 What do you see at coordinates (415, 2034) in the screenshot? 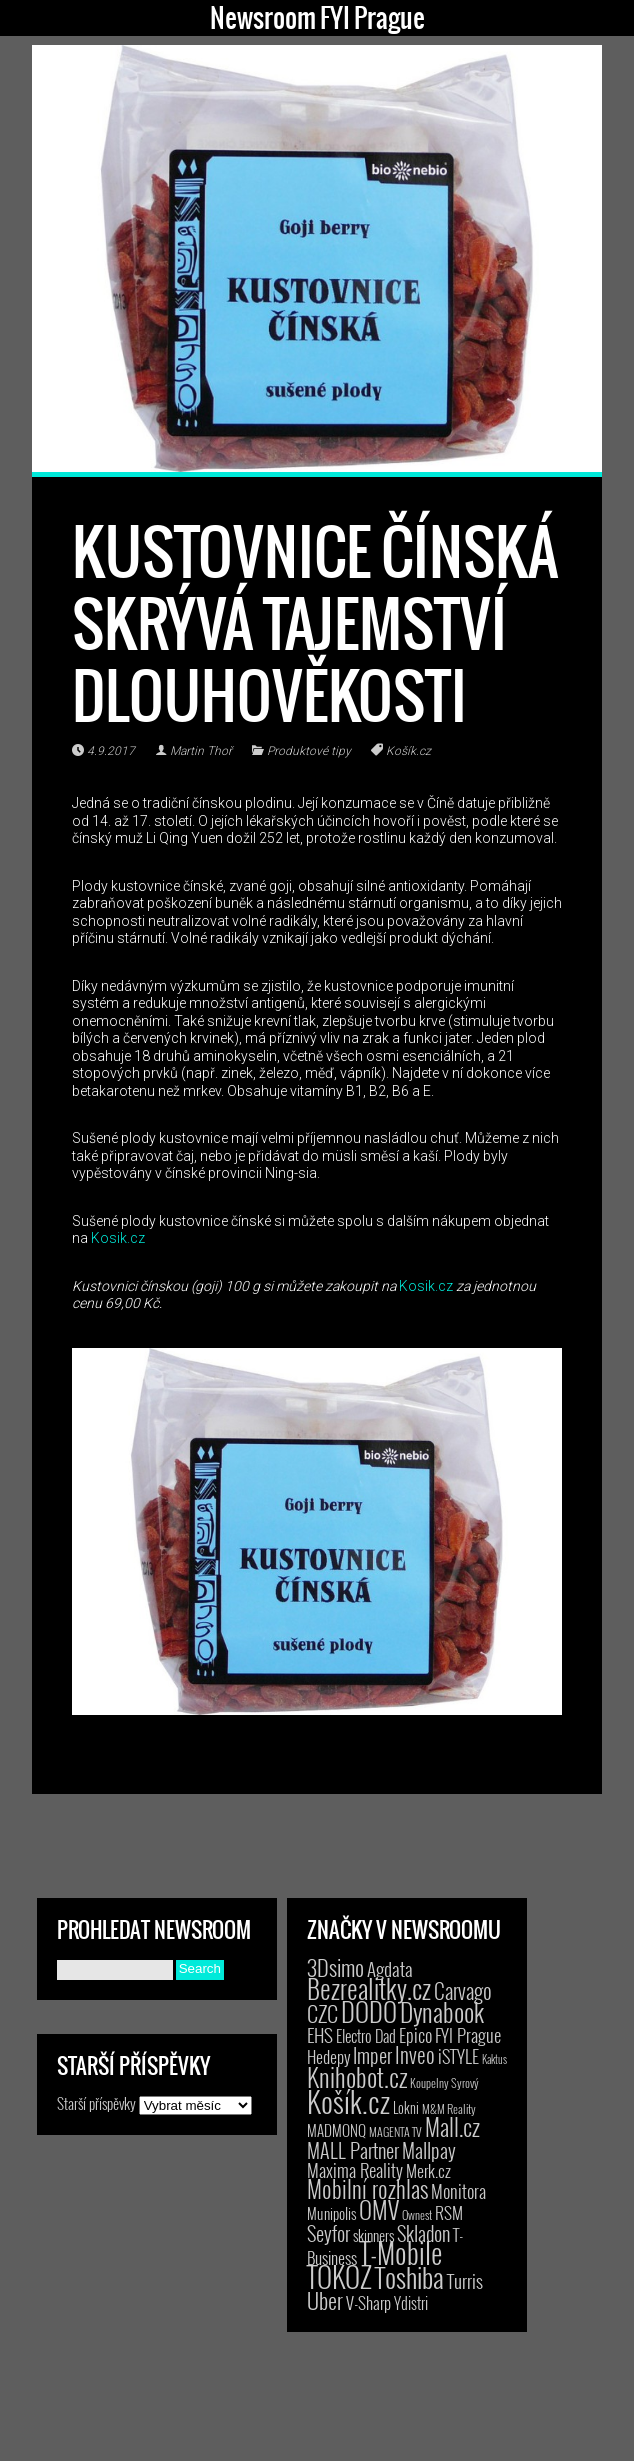
I see `Epico [Epico (14 položek)]` at bounding box center [415, 2034].